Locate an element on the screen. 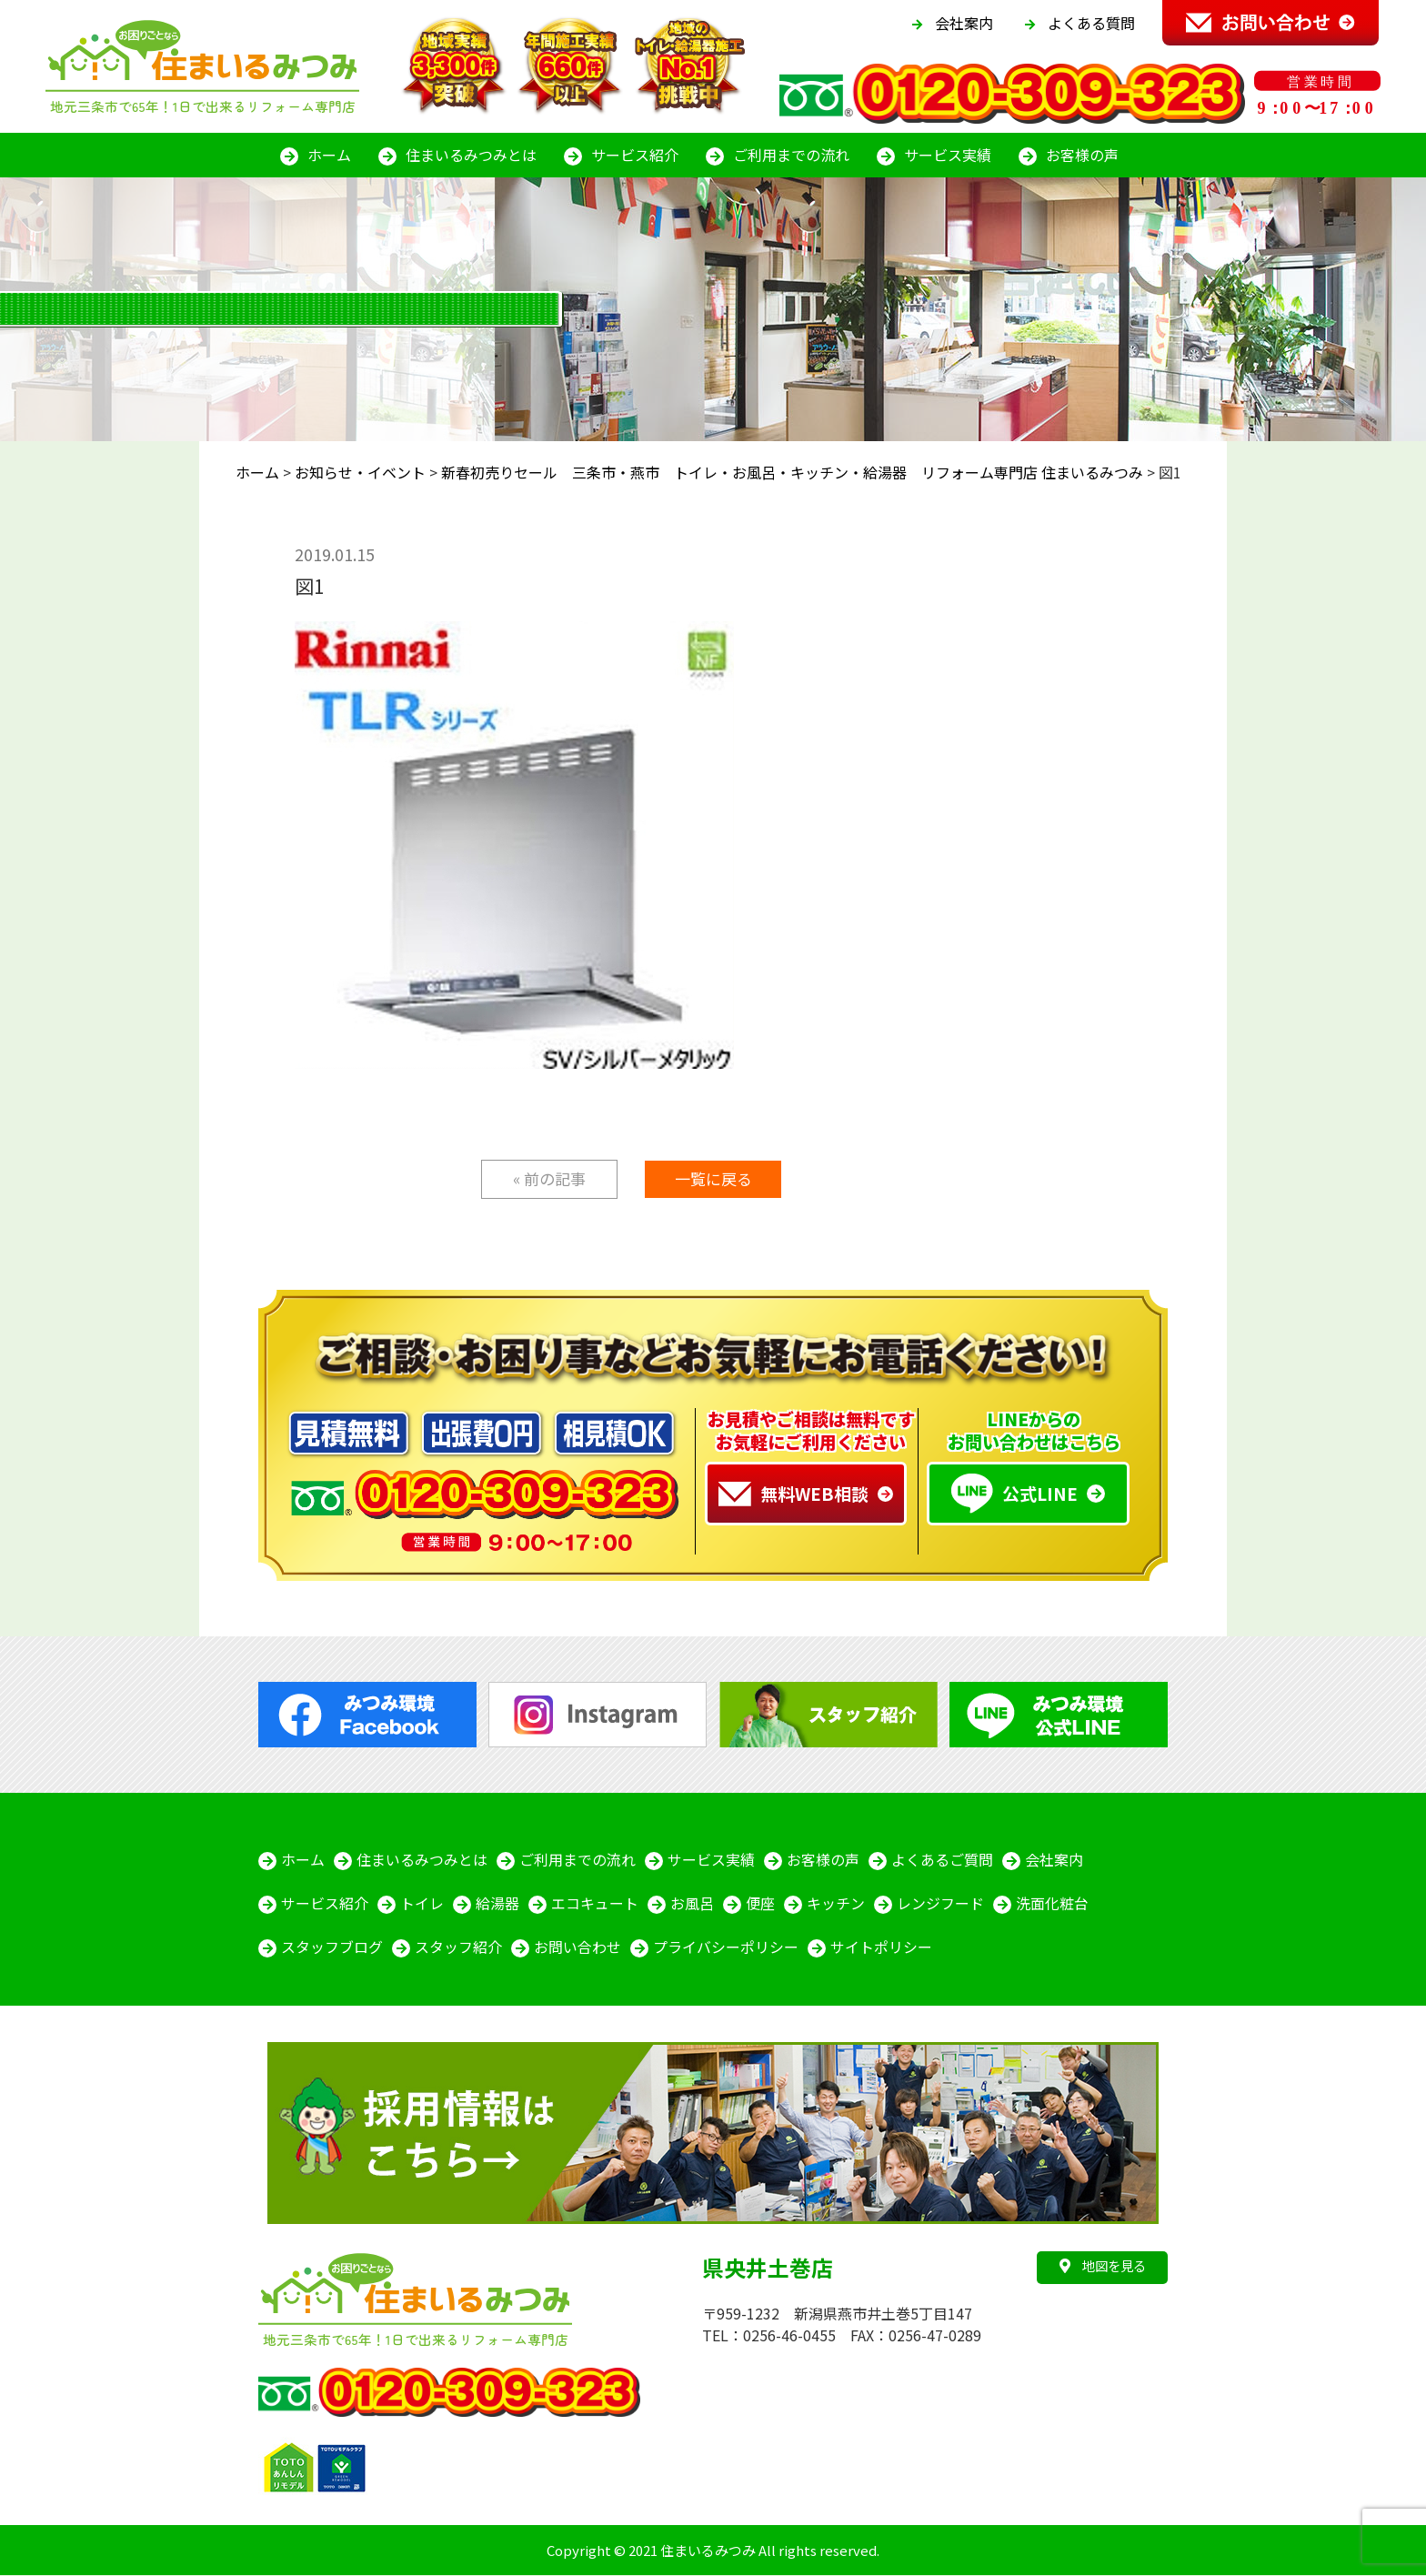 Image resolution: width=1426 pixels, height=2576 pixels. スタッフ紹介 is located at coordinates (458, 1947).